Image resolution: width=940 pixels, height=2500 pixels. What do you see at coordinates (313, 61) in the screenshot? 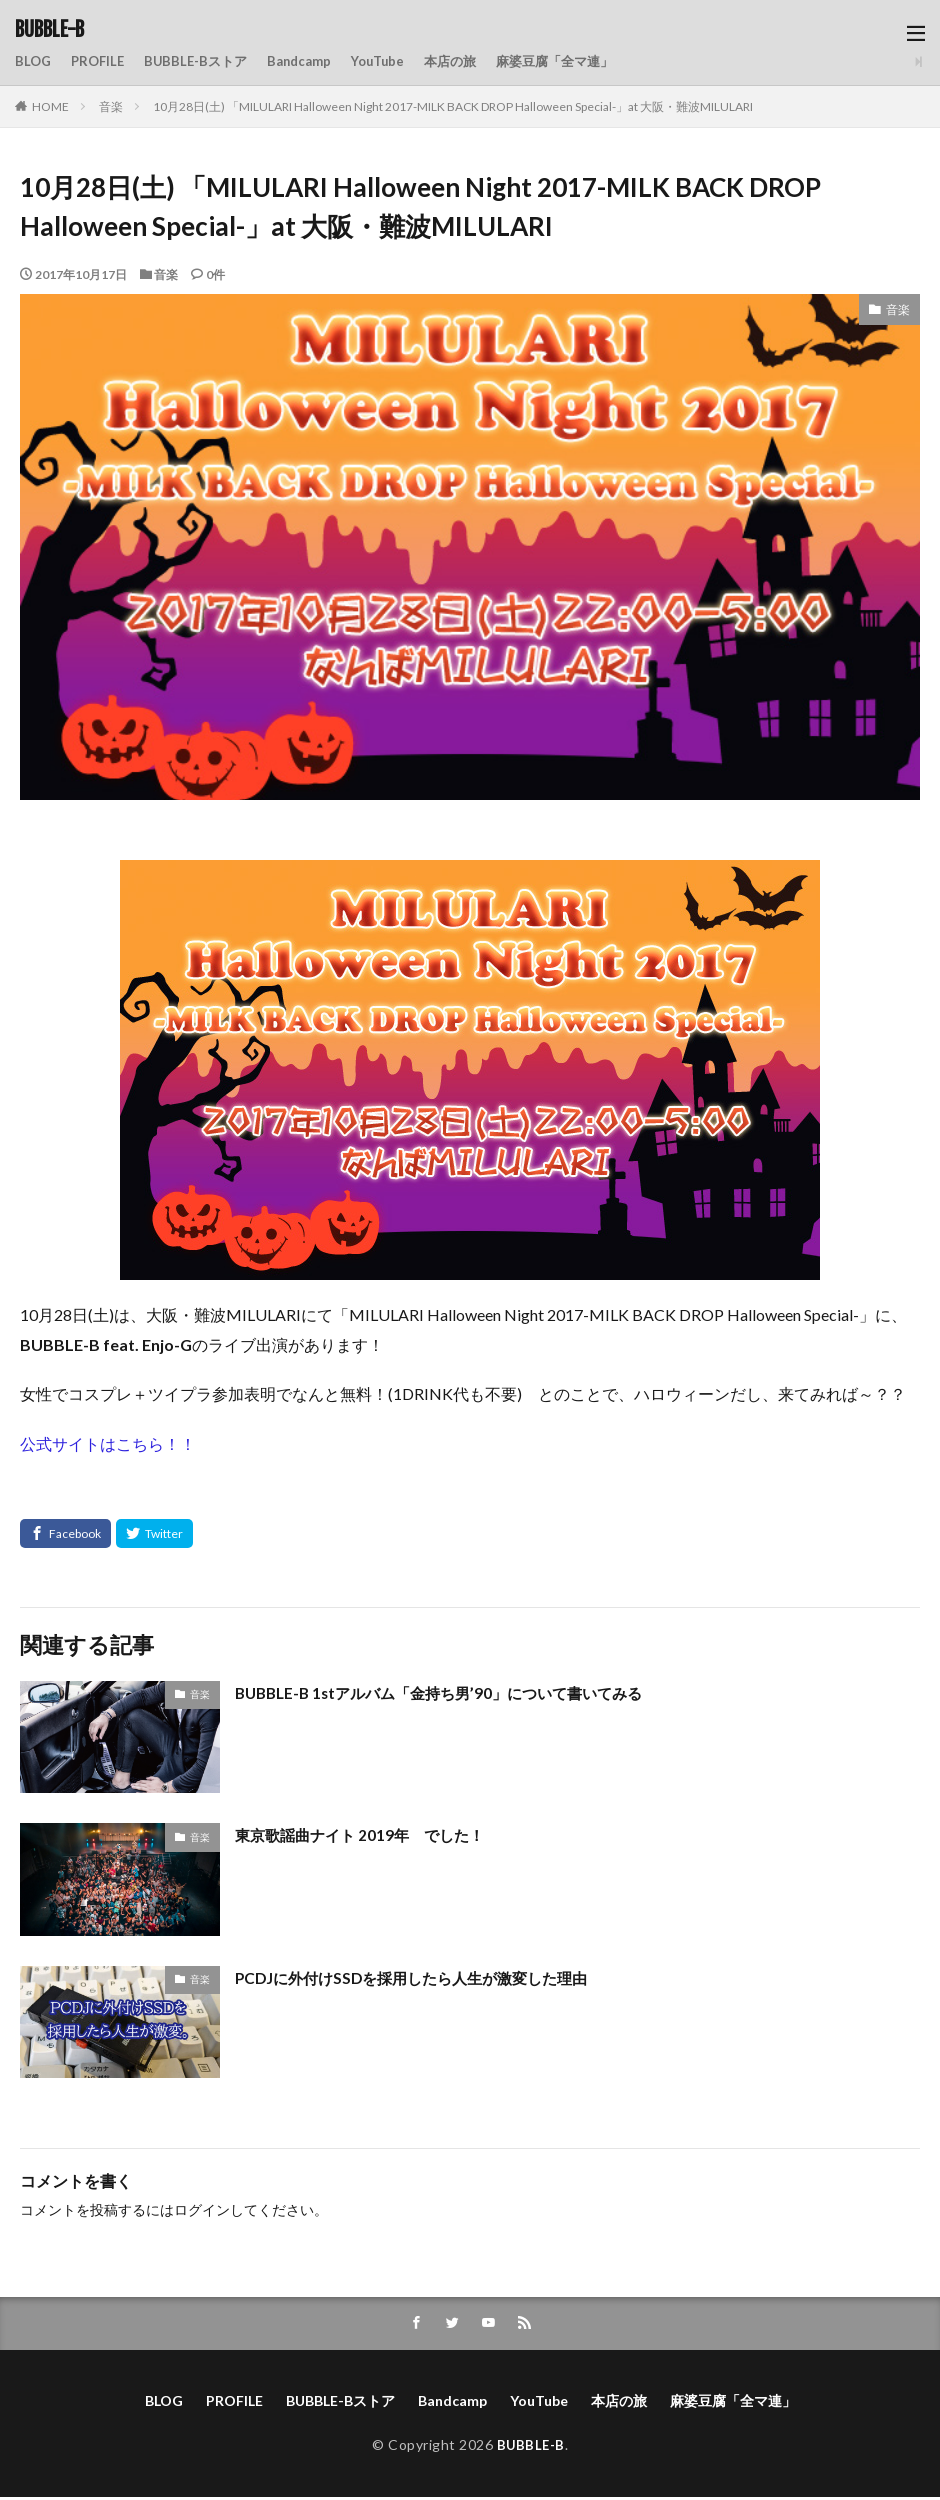
I see `Bandcamp` at bounding box center [313, 61].